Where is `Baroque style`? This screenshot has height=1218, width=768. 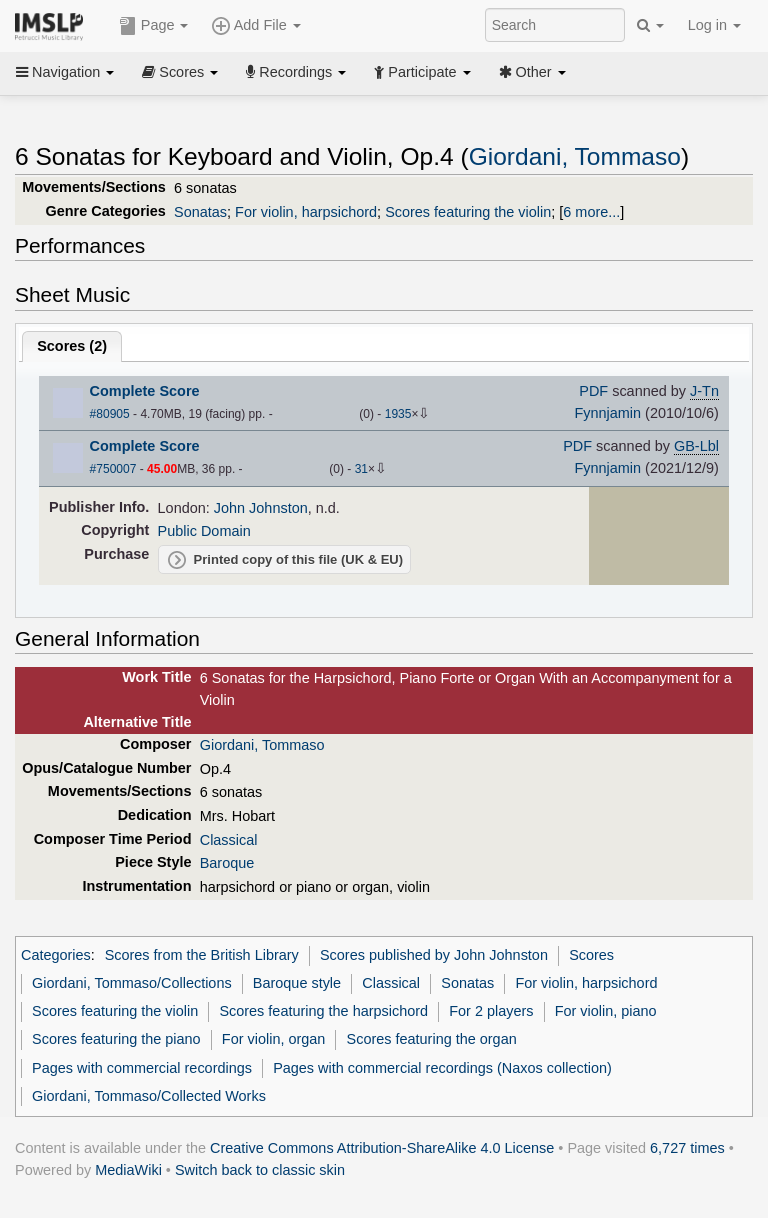 Baroque style is located at coordinates (297, 983).